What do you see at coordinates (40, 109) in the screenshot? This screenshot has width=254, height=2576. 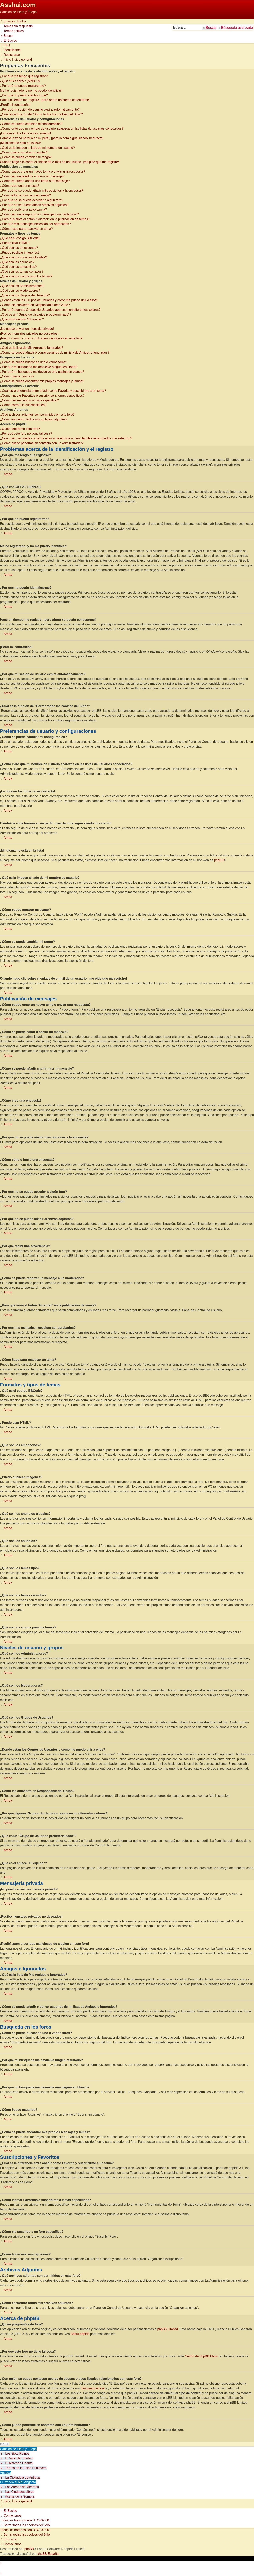 I see `¿Por qué mi sesión de usuario expira automáticamente?` at bounding box center [40, 109].